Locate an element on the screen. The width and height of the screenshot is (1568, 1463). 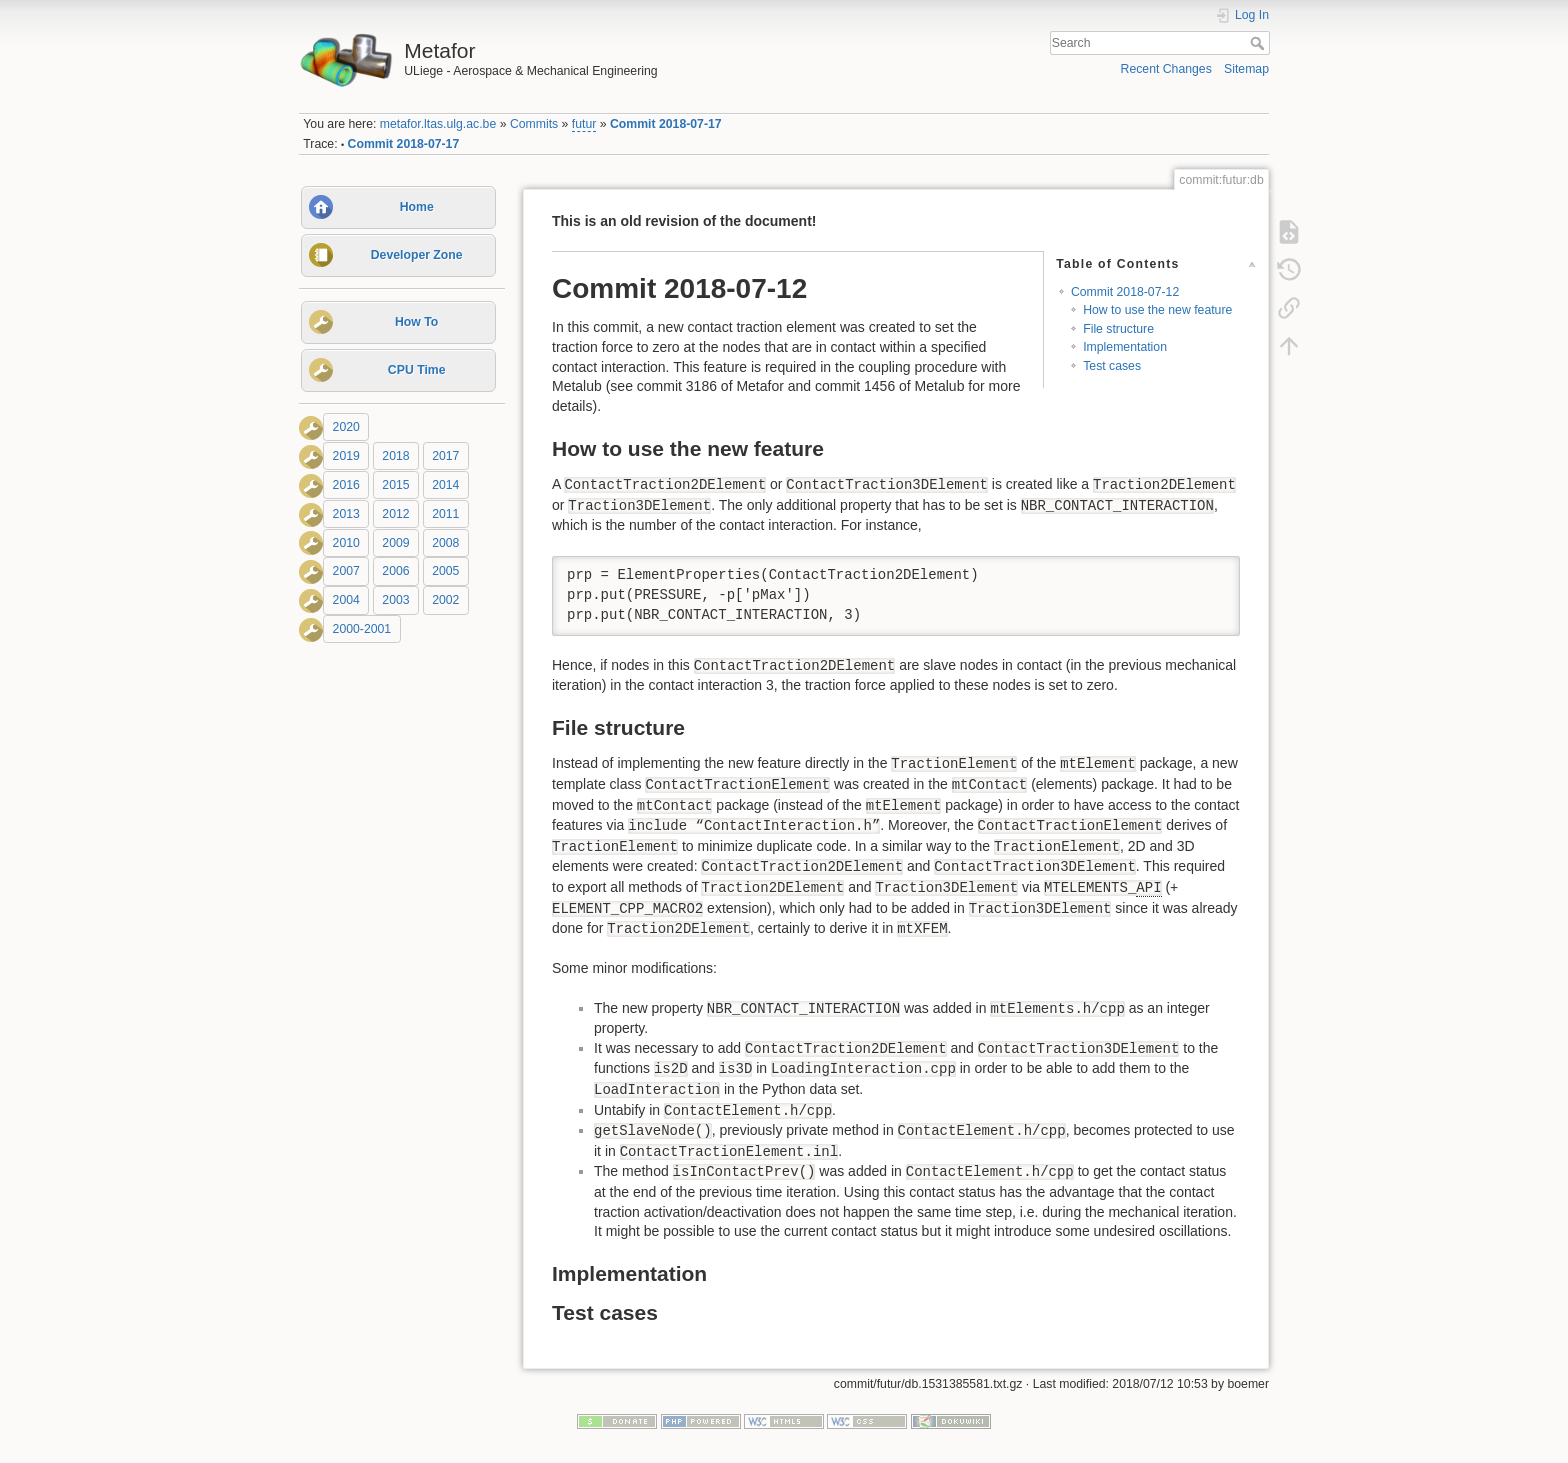
metafor.ltas.ulg.ac.be is located at coordinates (438, 124).